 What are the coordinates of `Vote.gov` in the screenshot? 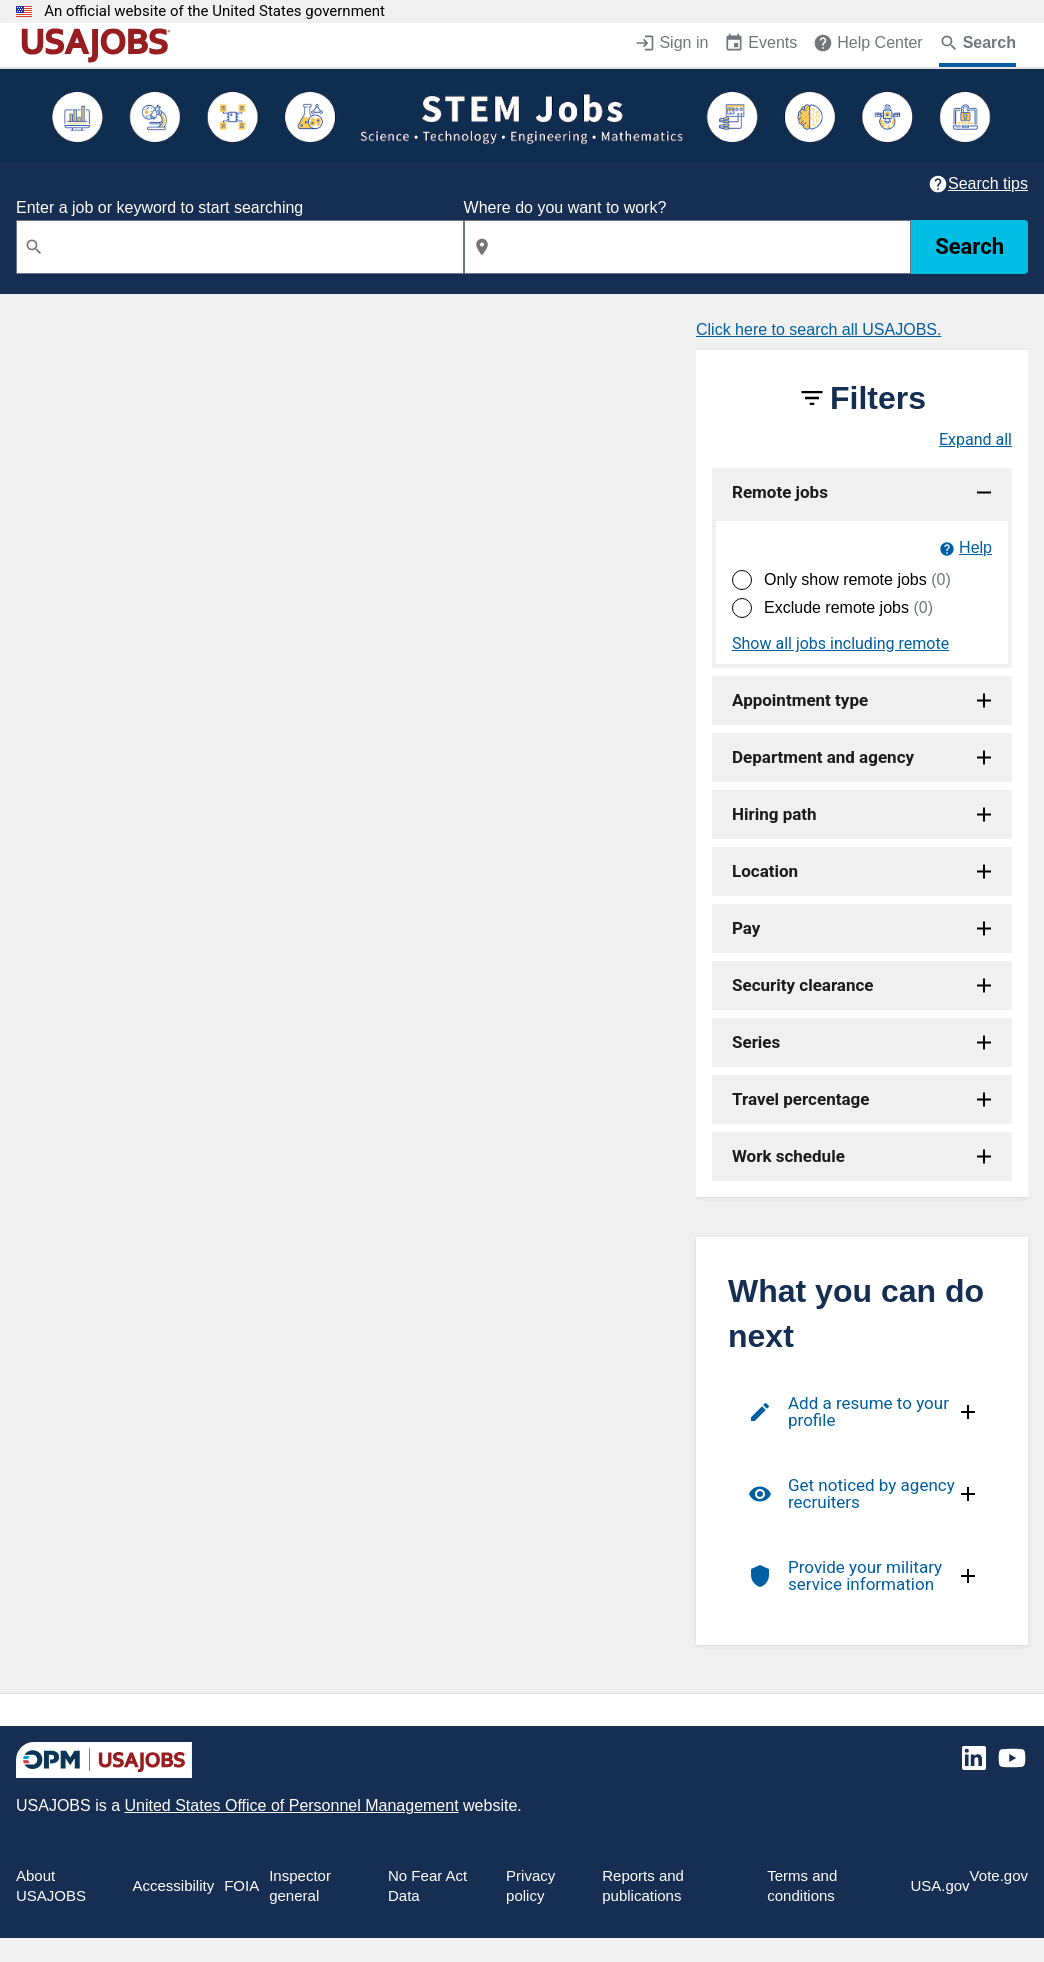 It's located at (999, 1875).